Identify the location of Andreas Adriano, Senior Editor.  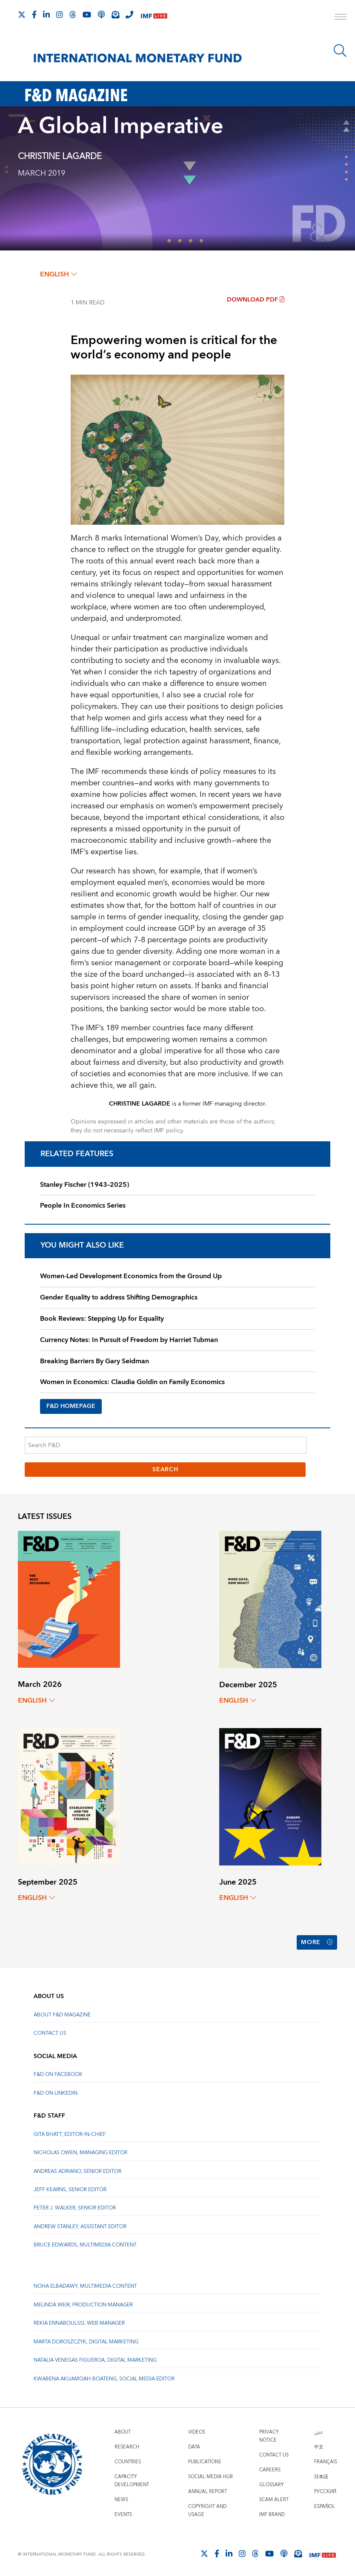
(77, 2169).